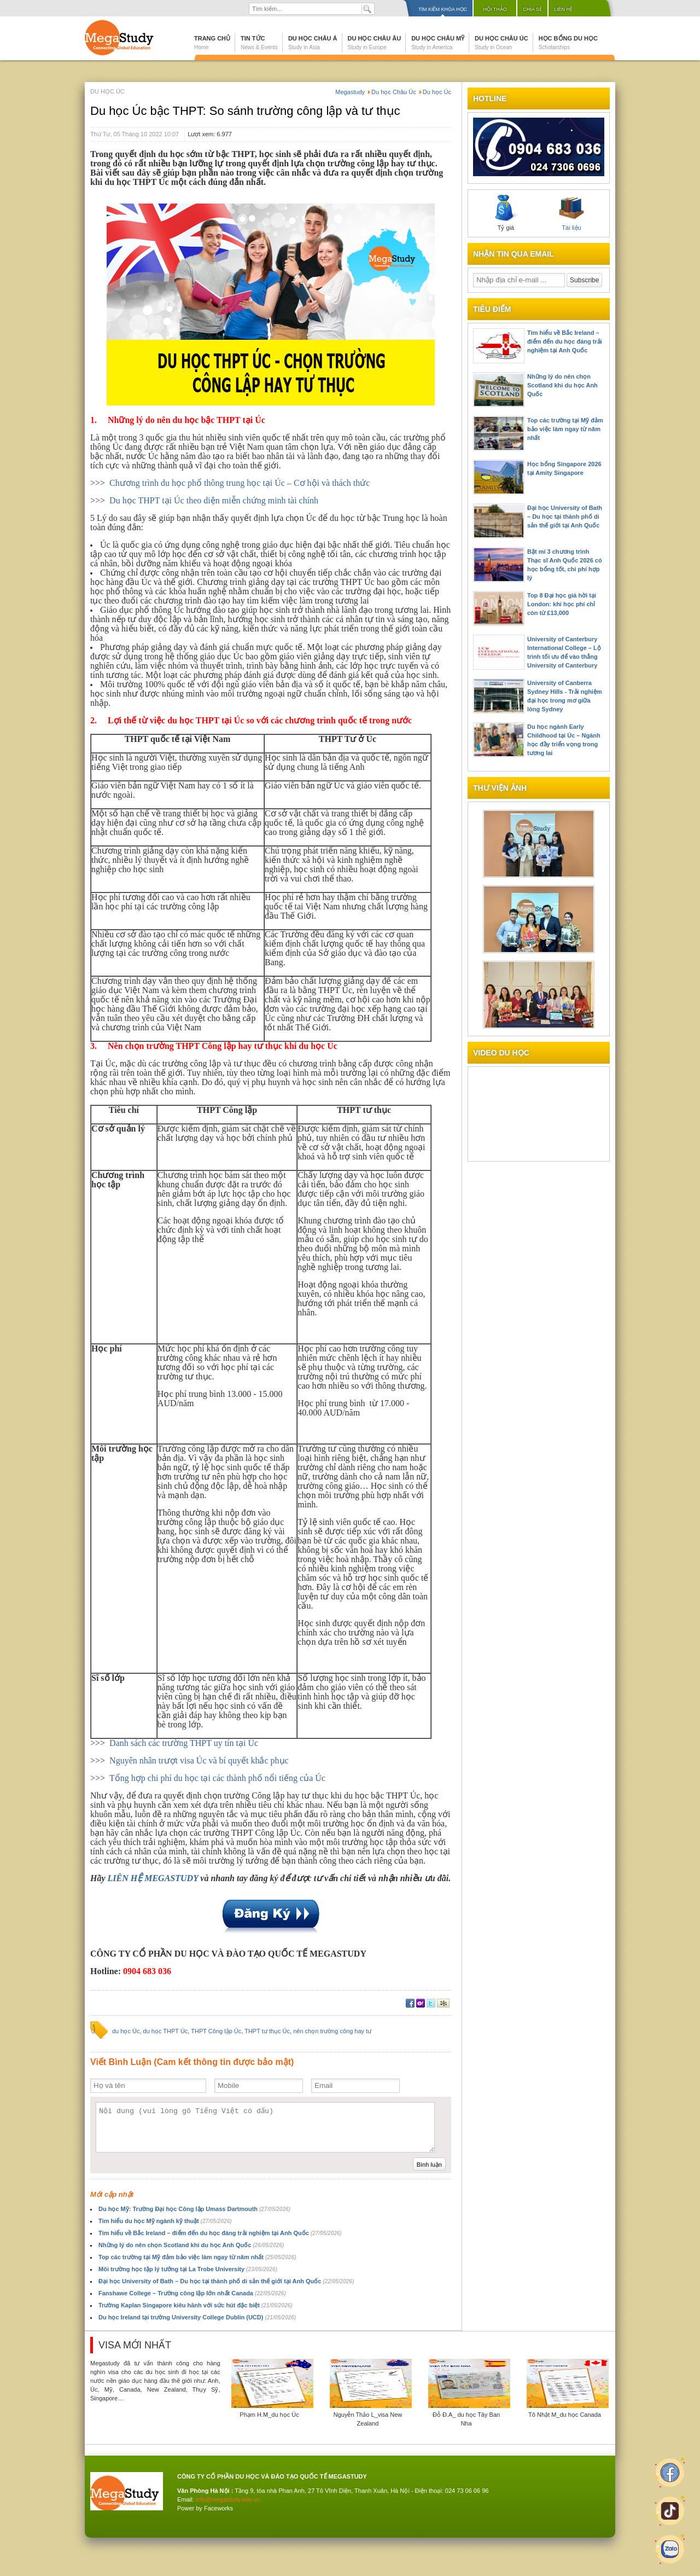 The image size is (700, 2576). I want to click on Faceworks, so click(218, 2508).